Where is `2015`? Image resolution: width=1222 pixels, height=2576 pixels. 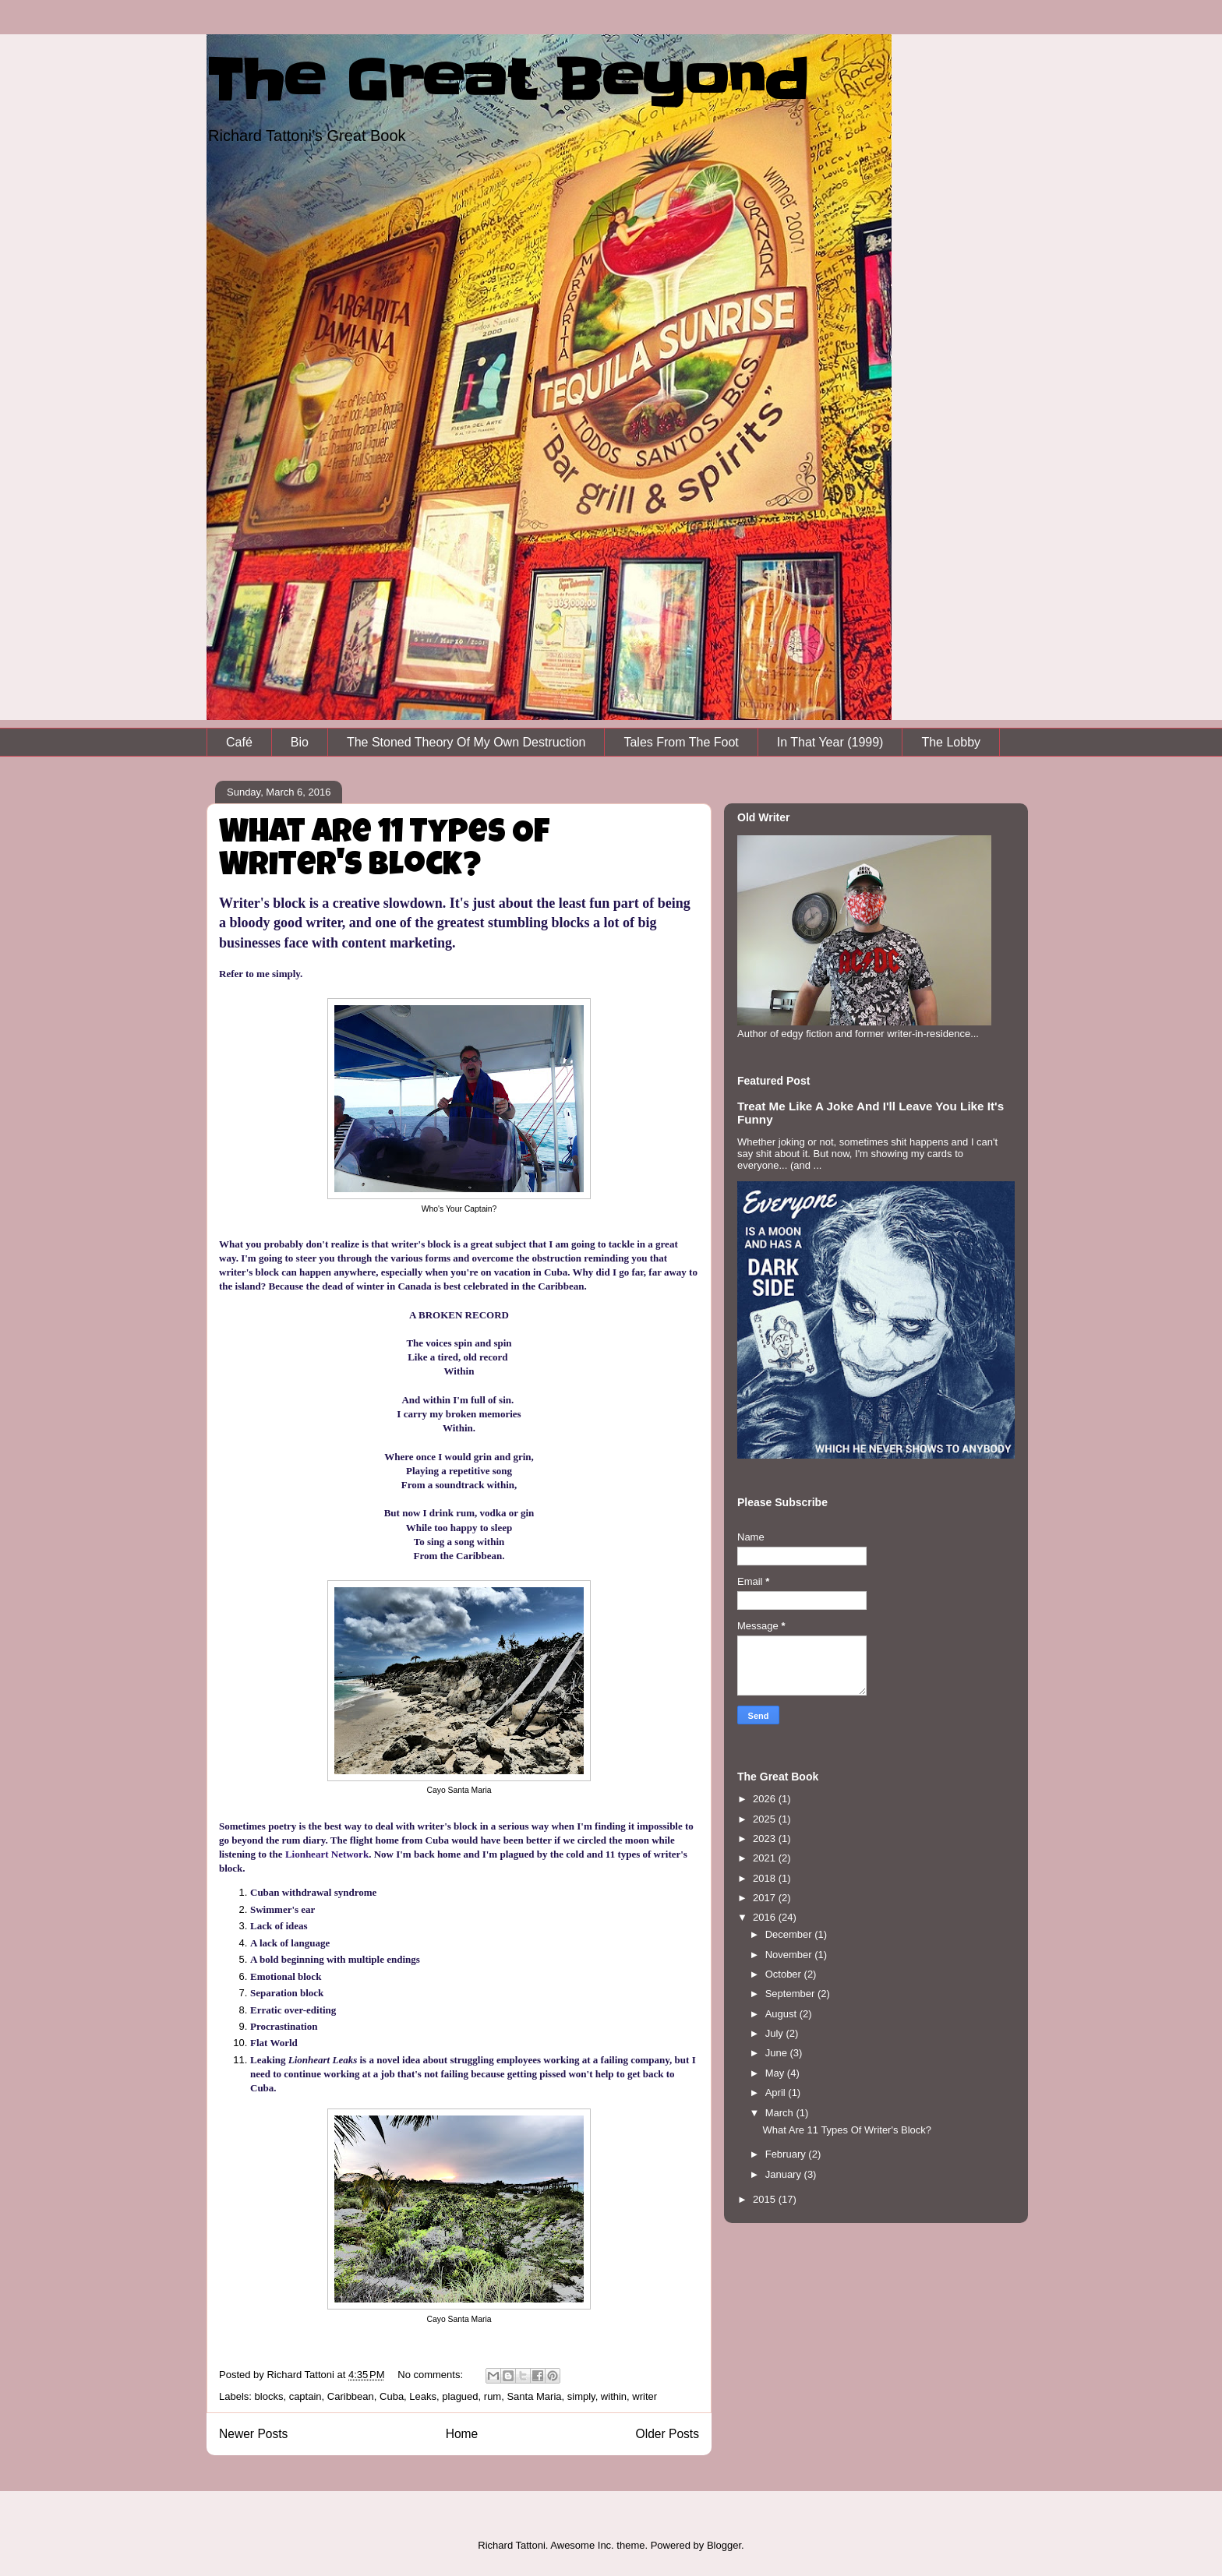
2015 is located at coordinates (766, 2199).